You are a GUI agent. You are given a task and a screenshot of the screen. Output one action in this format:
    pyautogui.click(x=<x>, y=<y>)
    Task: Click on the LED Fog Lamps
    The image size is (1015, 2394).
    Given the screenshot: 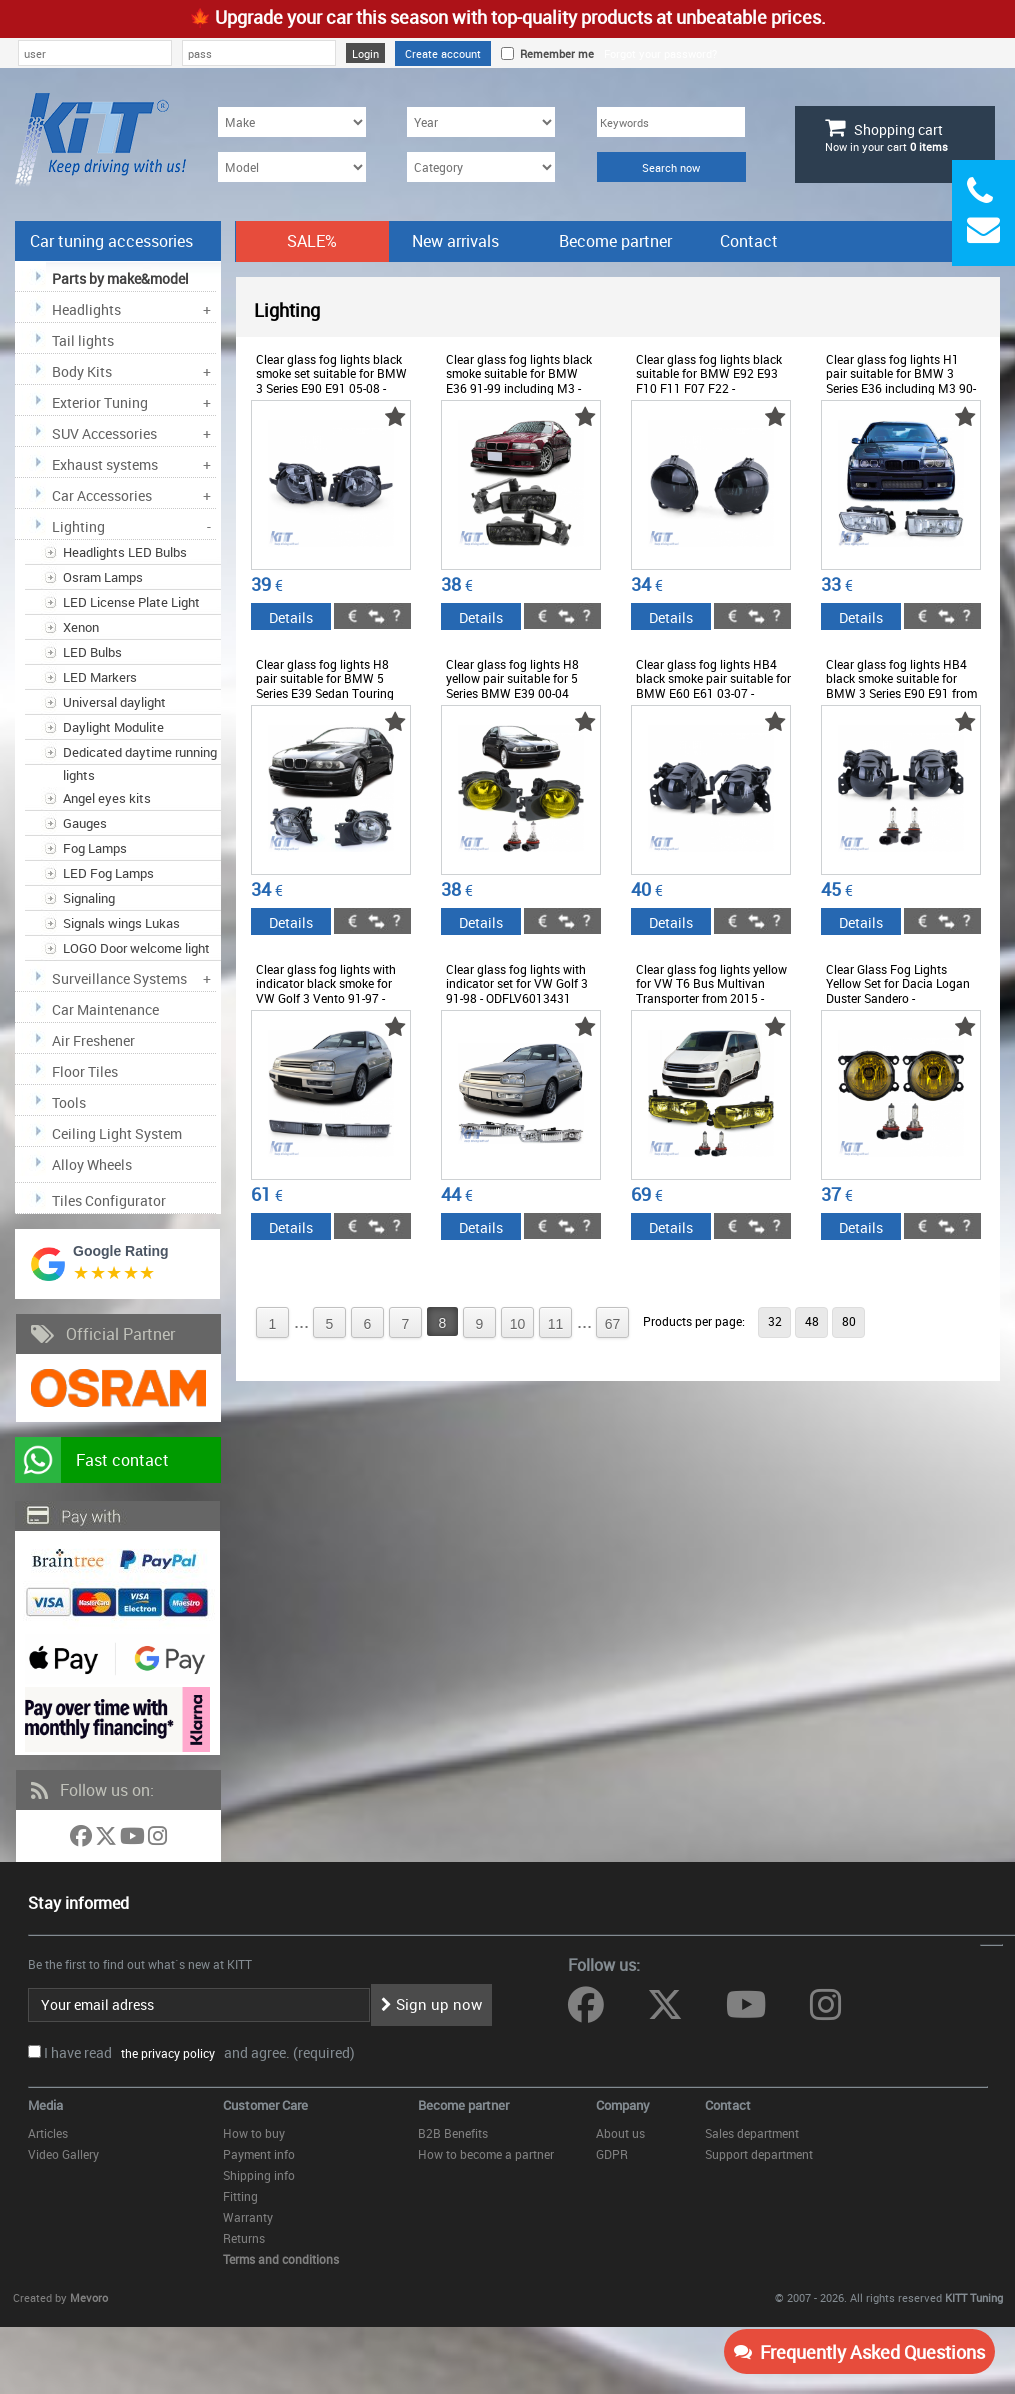 What is the action you would take?
    pyautogui.click(x=108, y=873)
    